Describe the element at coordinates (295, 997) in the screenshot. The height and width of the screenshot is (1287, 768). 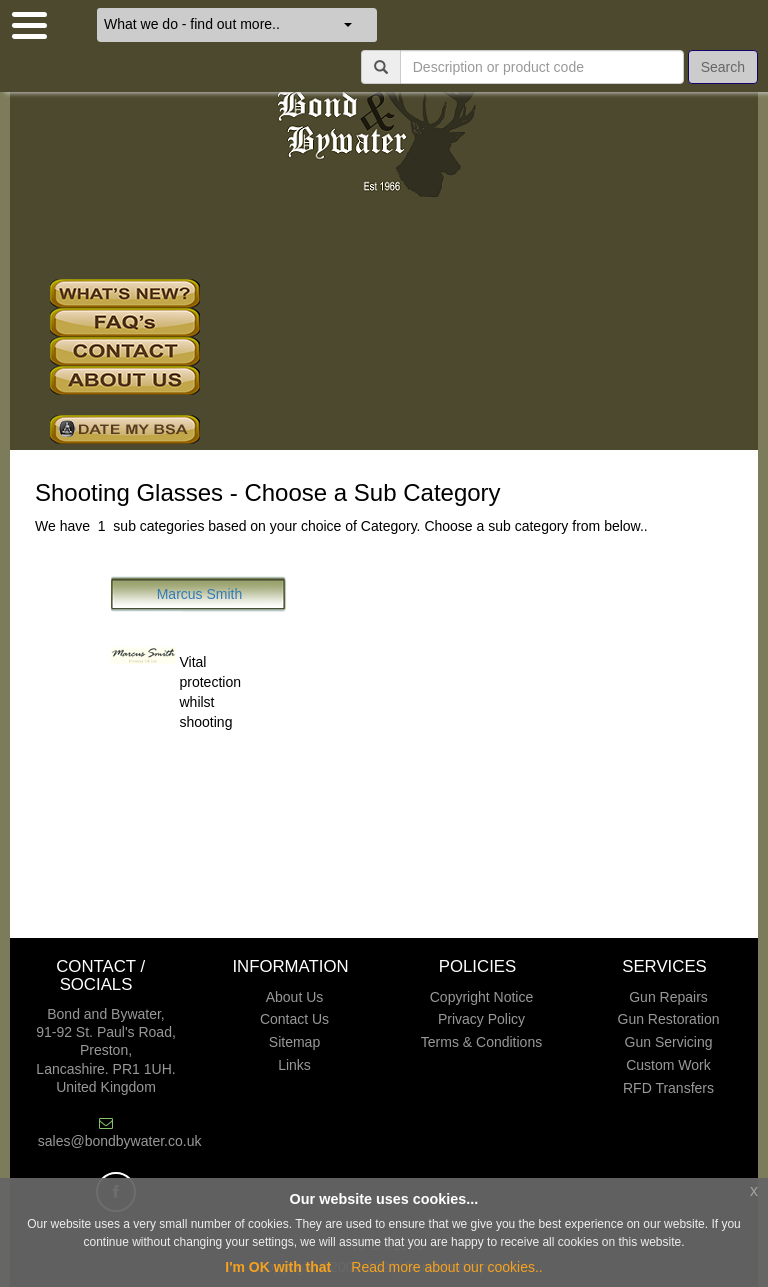
I see `About Us` at that location.